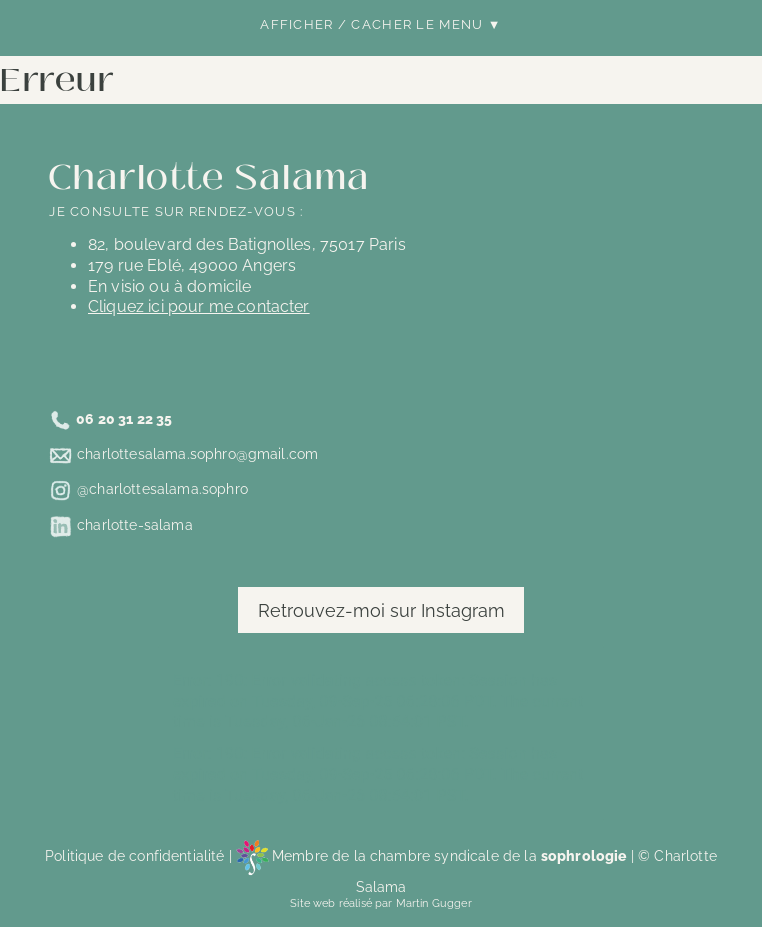  I want to click on chambre syndicale de la, so click(498, 855).